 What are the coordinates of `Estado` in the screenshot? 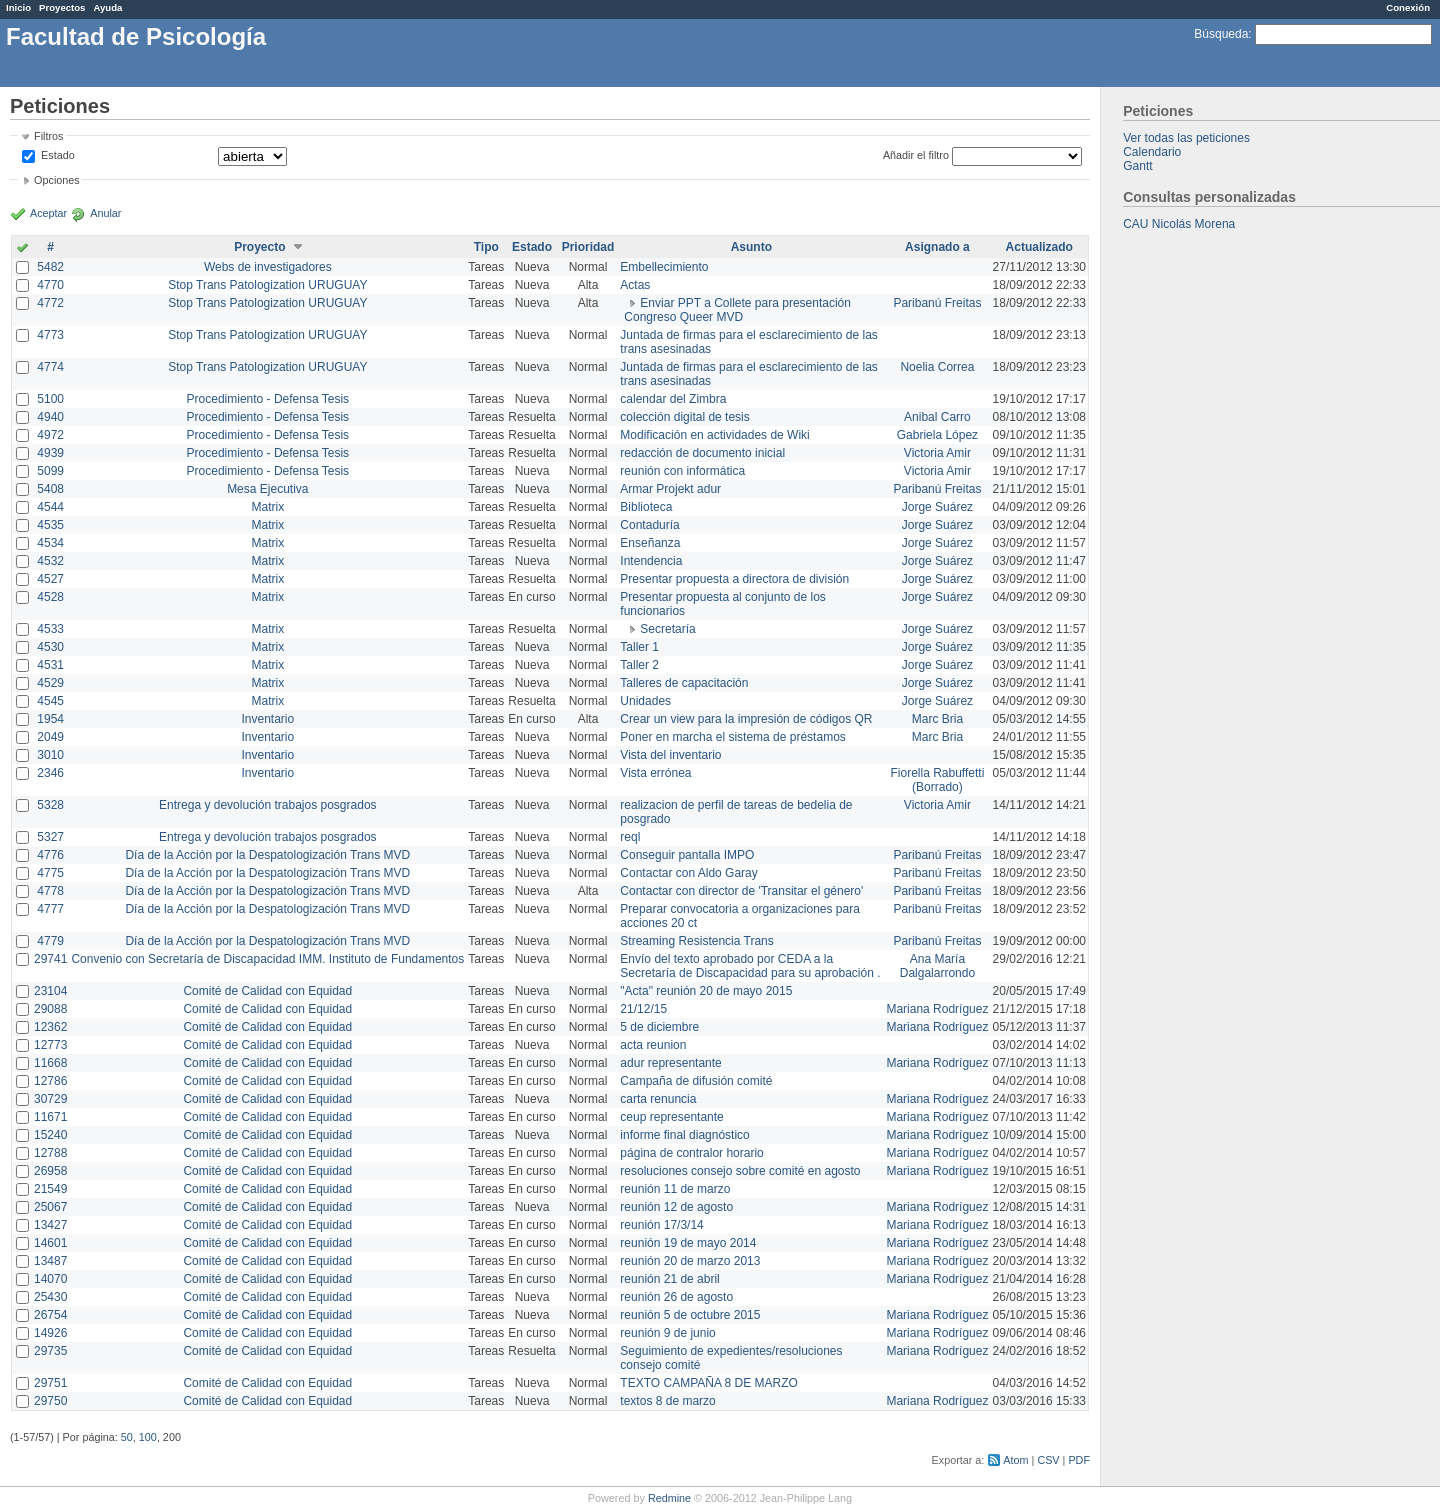 It's located at (58, 155).